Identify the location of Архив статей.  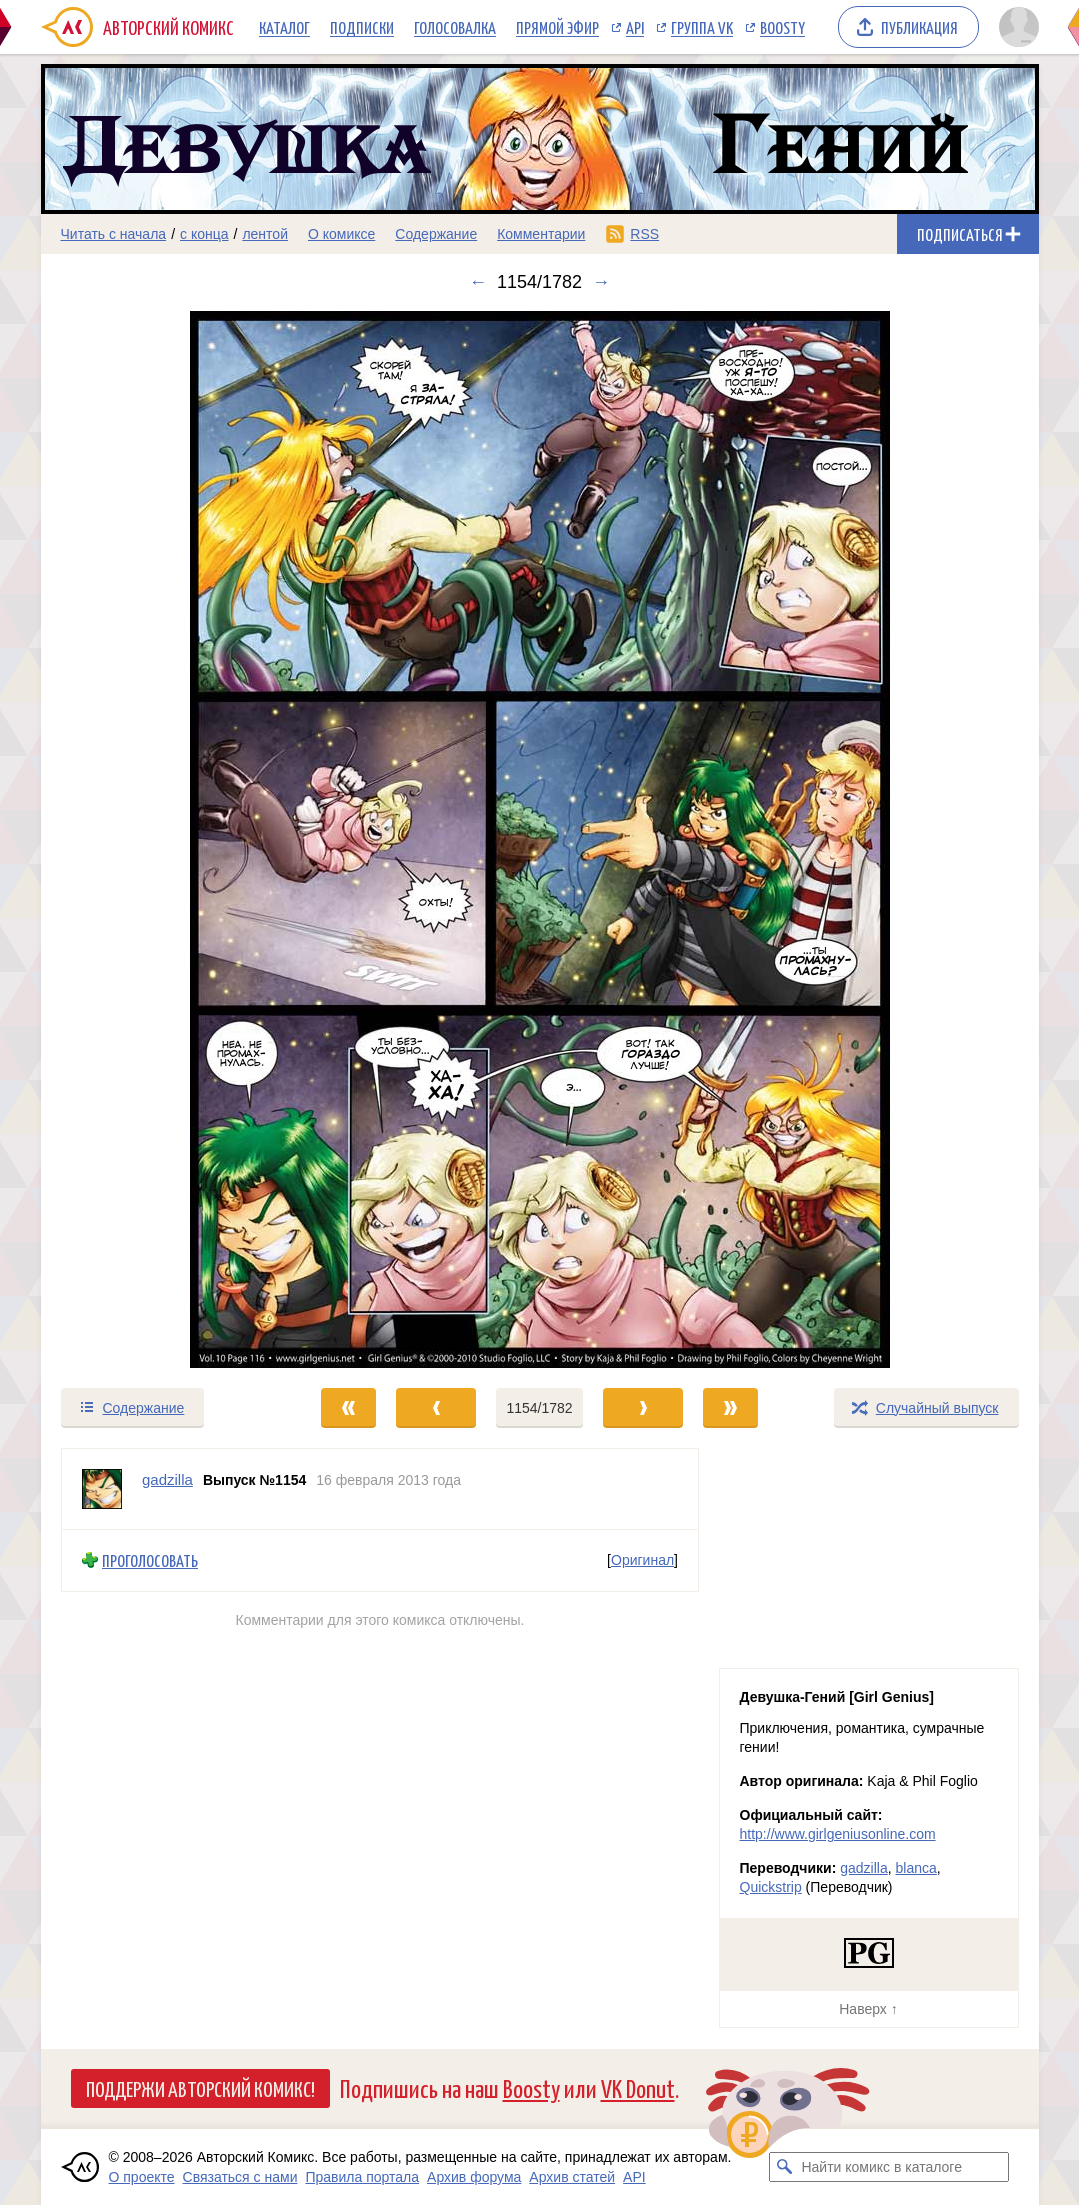
(572, 2177).